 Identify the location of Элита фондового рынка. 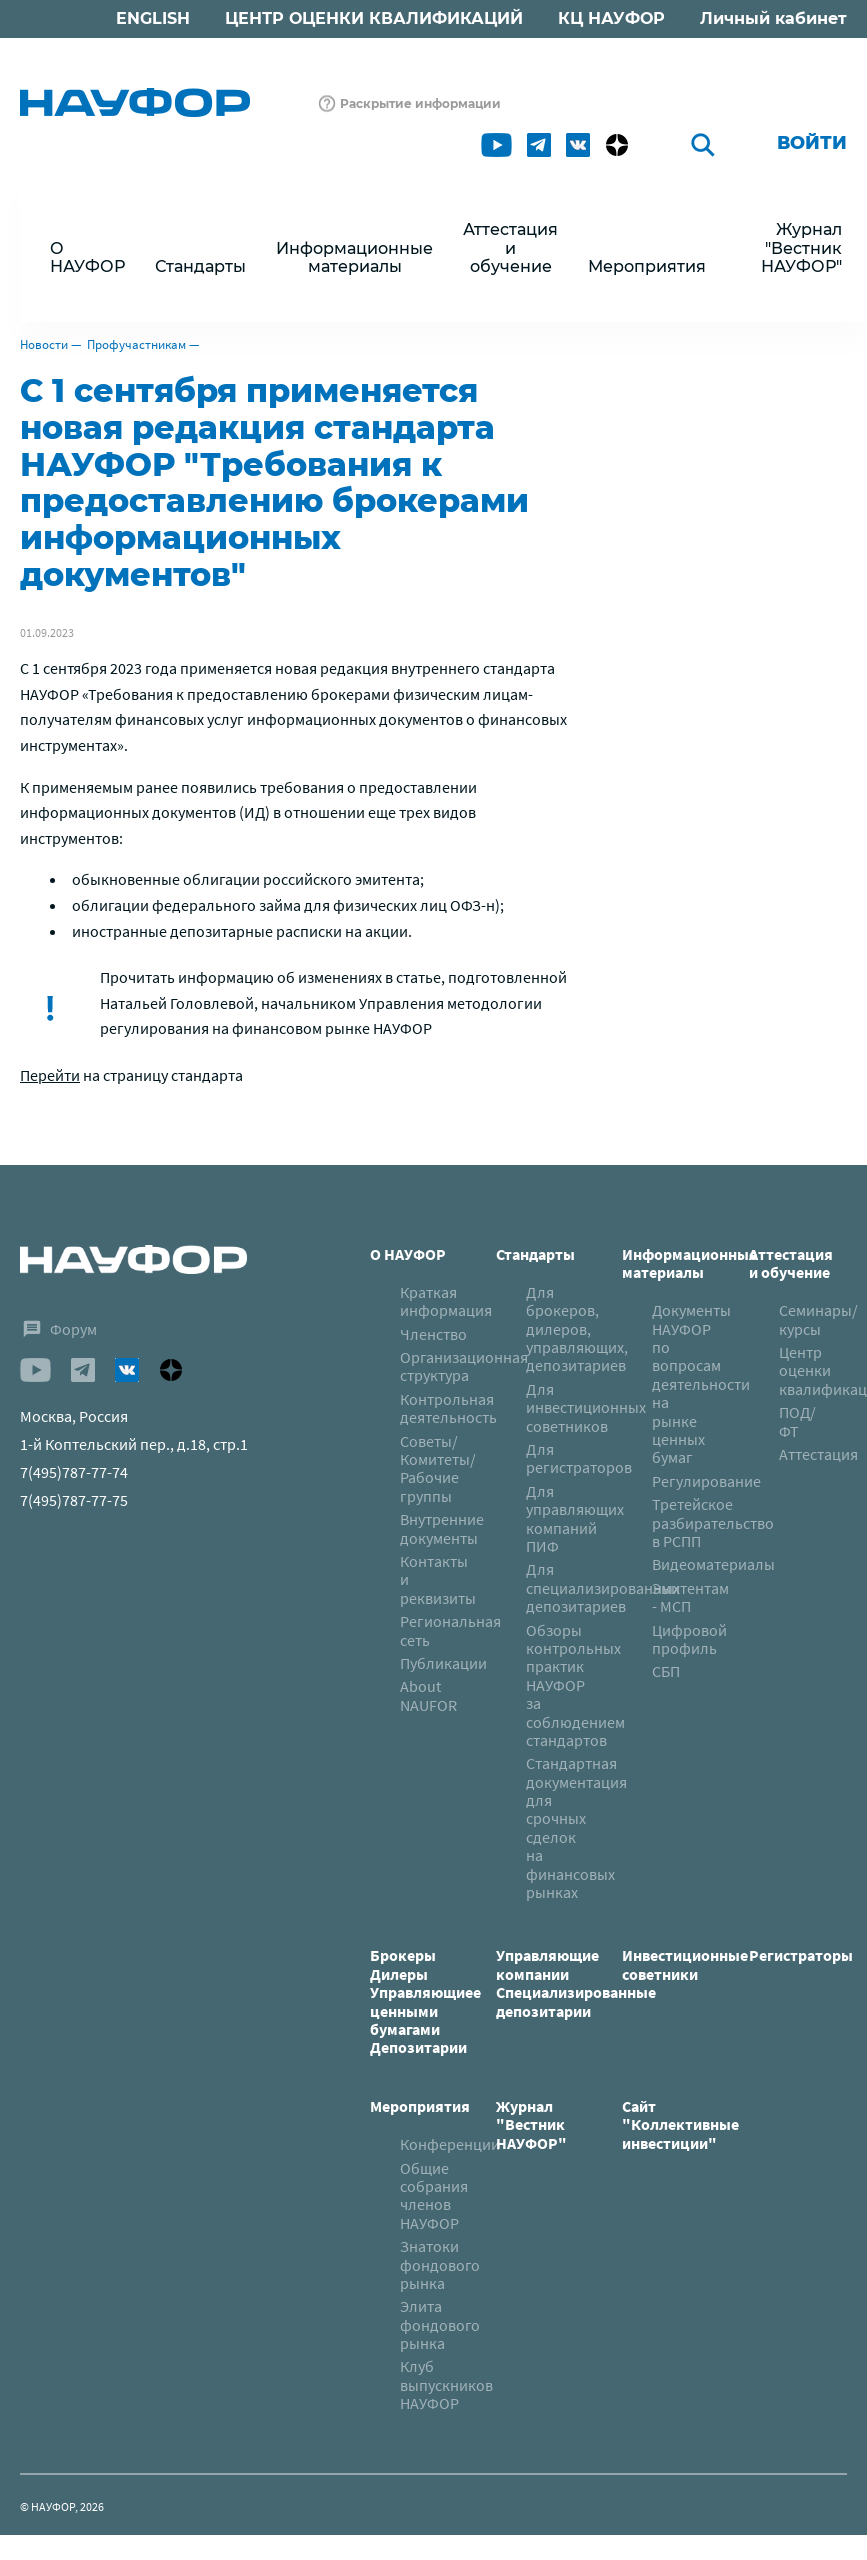
(440, 2324).